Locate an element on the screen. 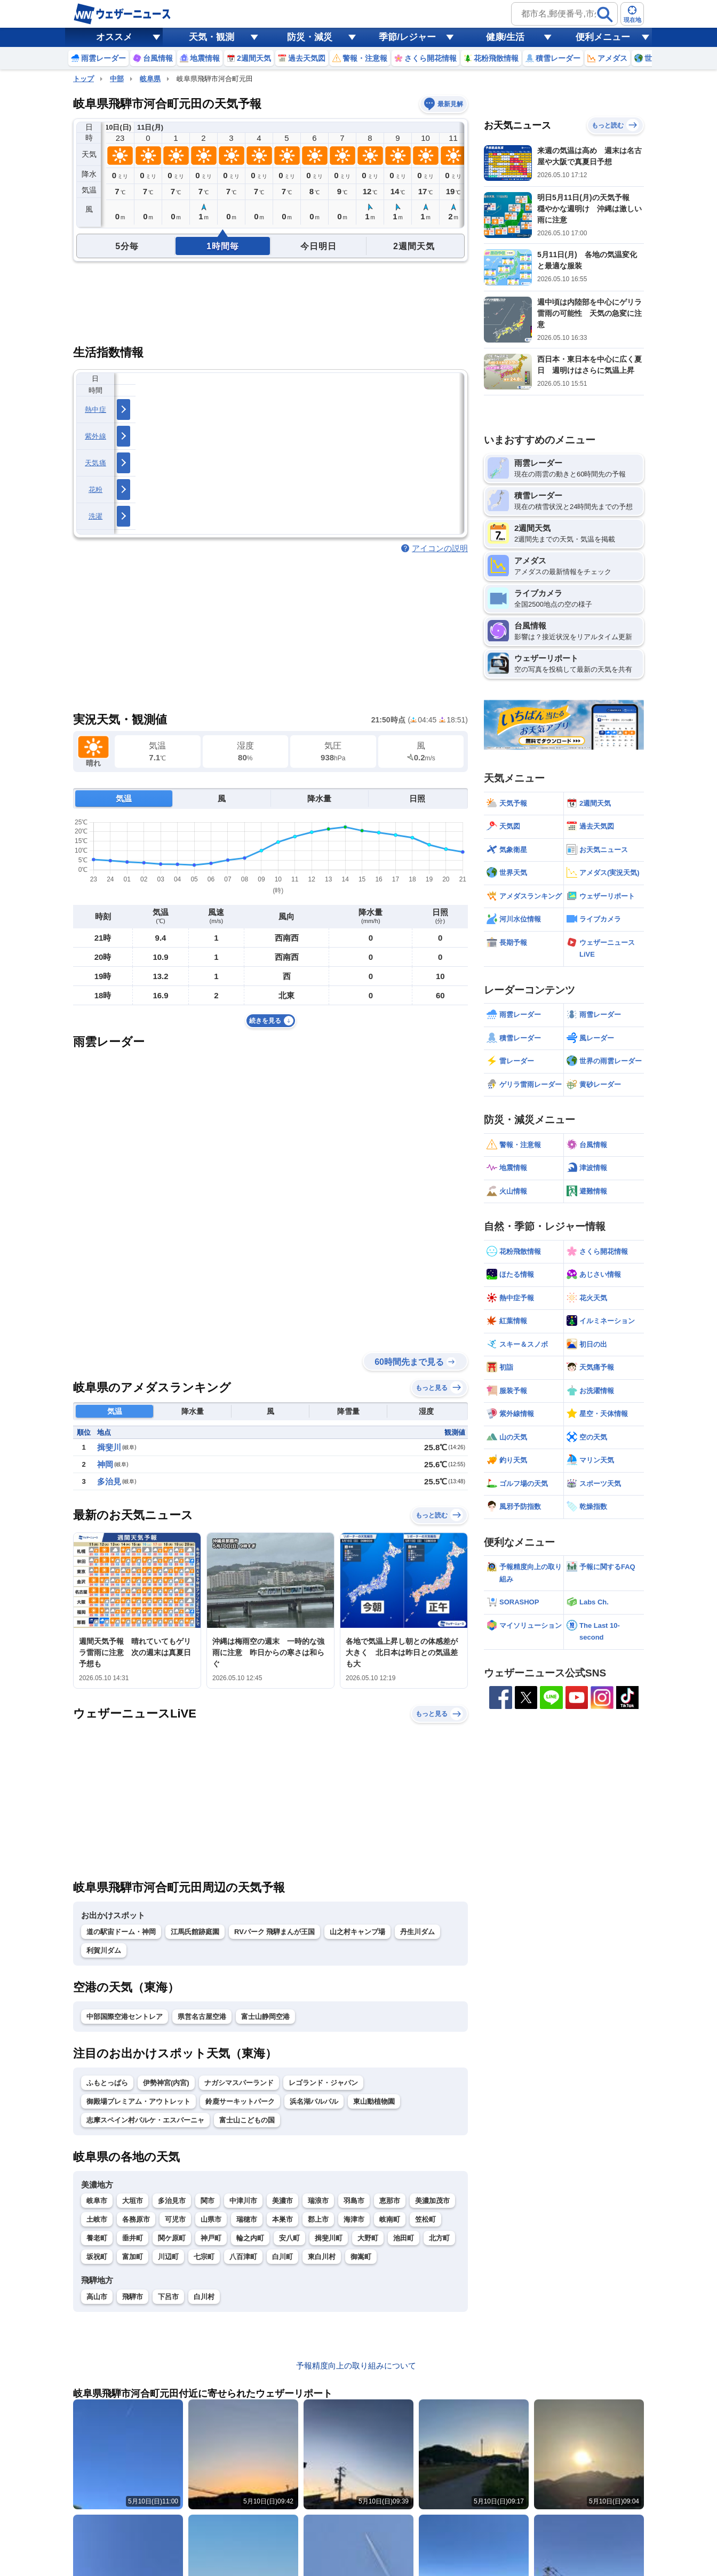 The width and height of the screenshot is (717, 2576). 揖斐川町 is located at coordinates (328, 2238).